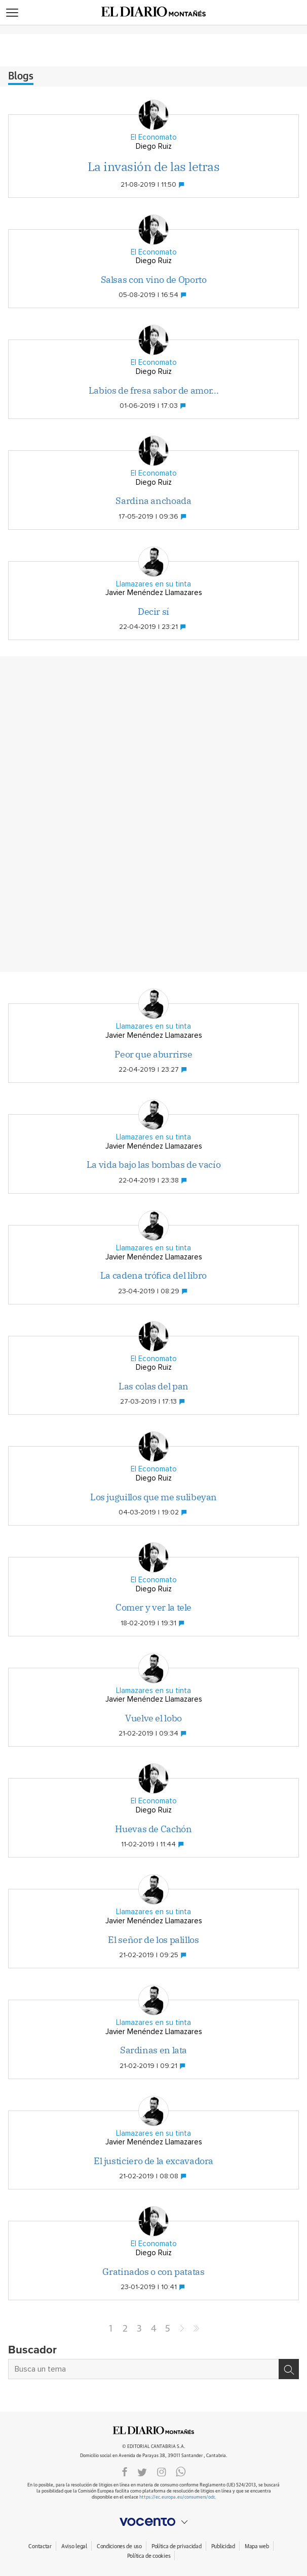 This screenshot has height=2576, width=307. Describe the element at coordinates (153, 2271) in the screenshot. I see `Gratinados o con patatas` at that location.